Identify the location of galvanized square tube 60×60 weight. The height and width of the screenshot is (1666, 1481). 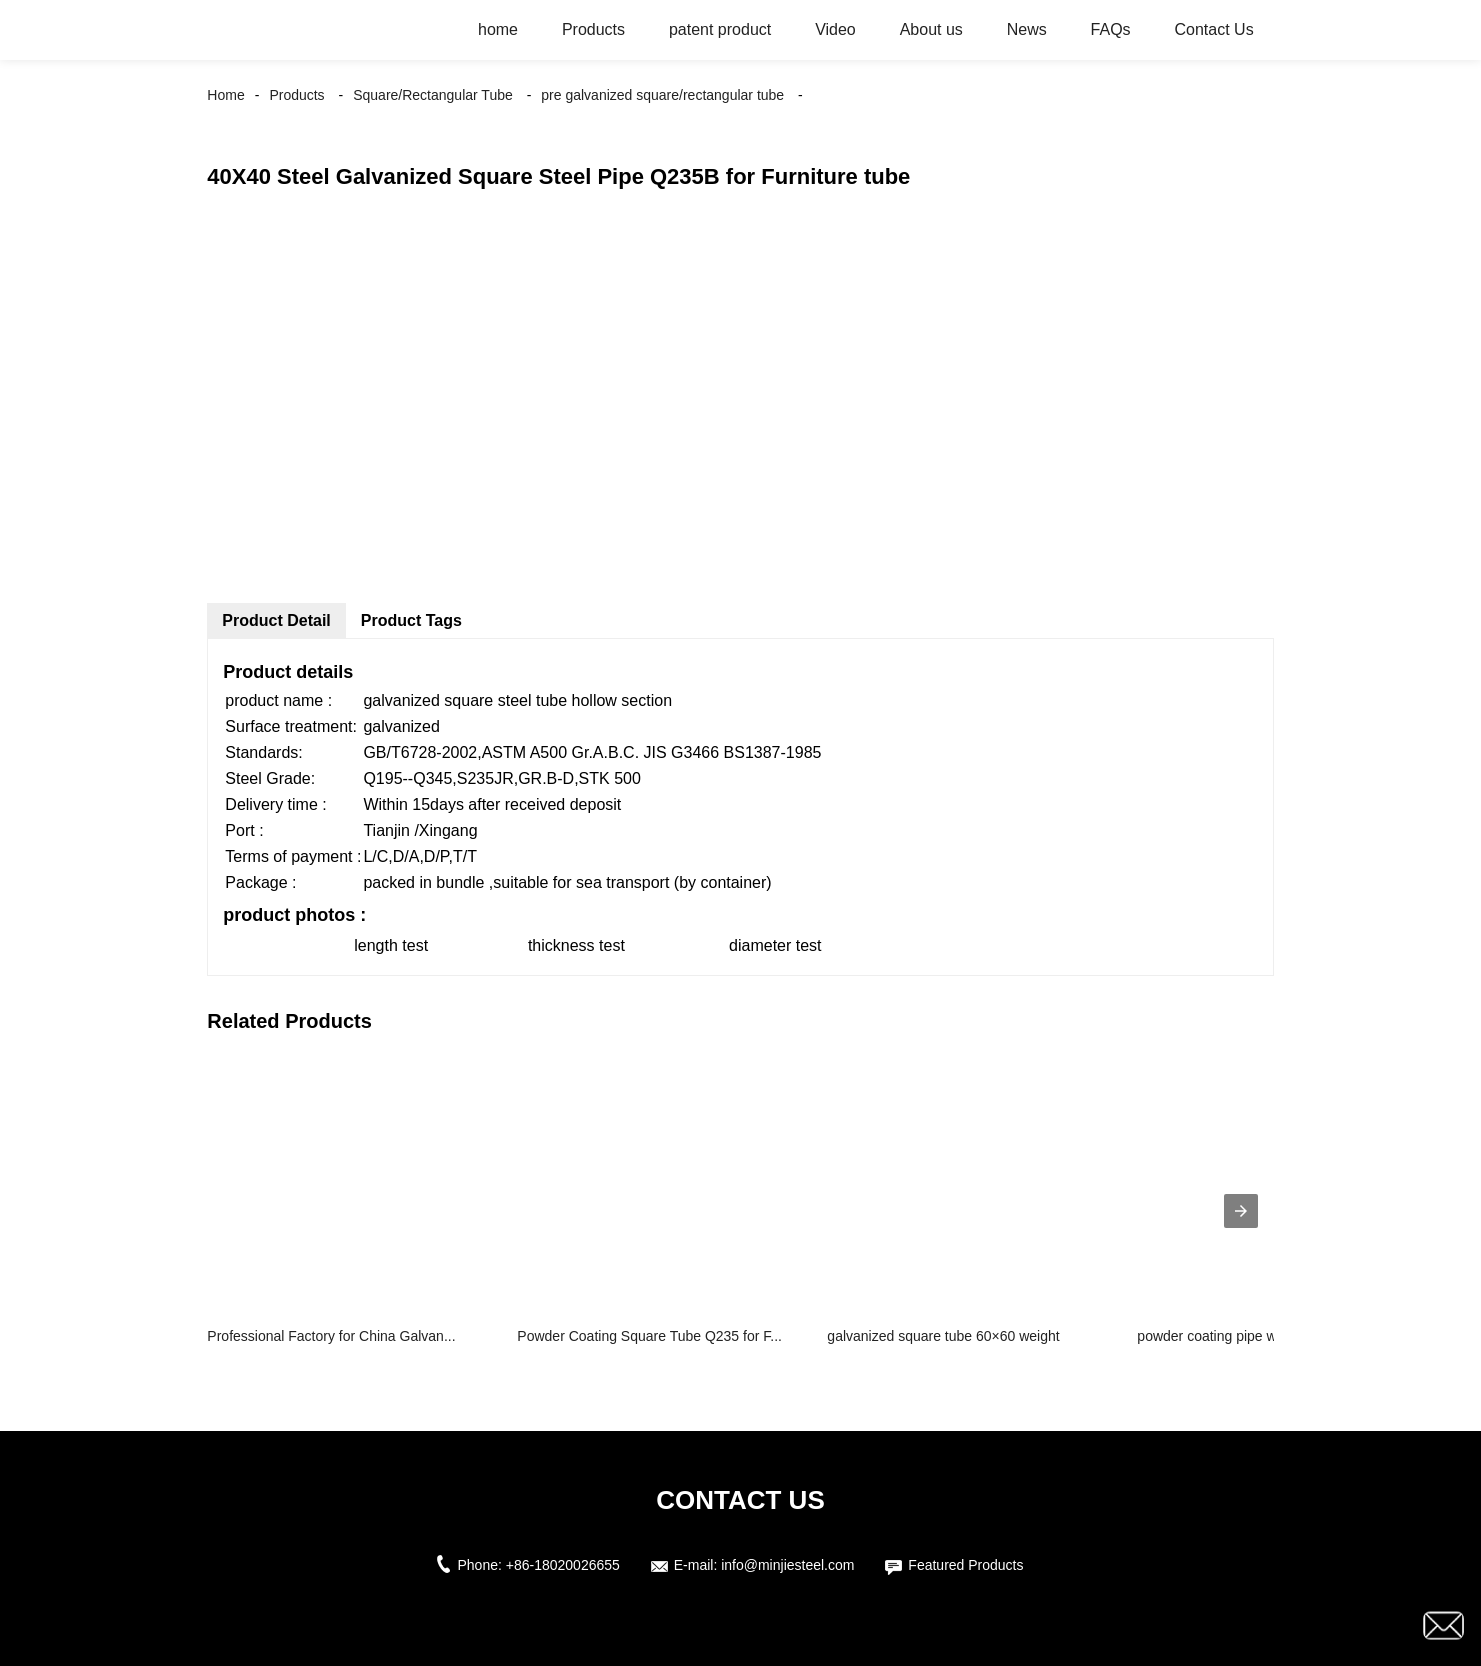
(943, 1336).